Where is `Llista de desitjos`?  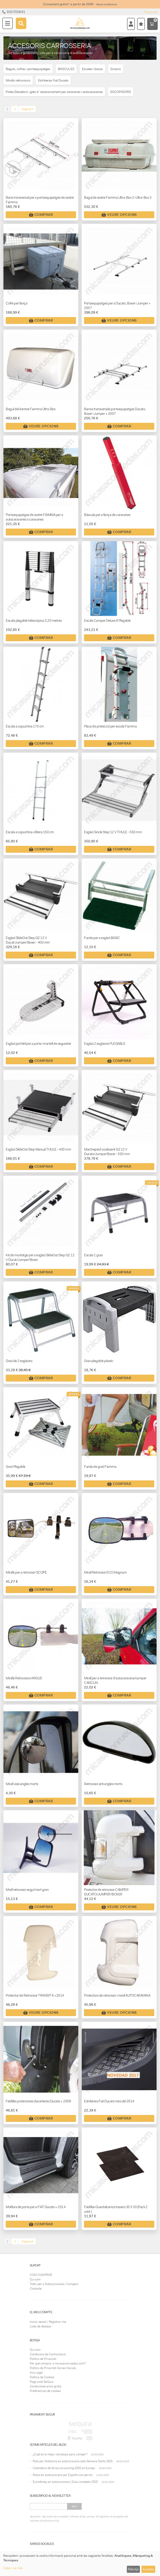 Llista de desitjos is located at coordinates (40, 2326).